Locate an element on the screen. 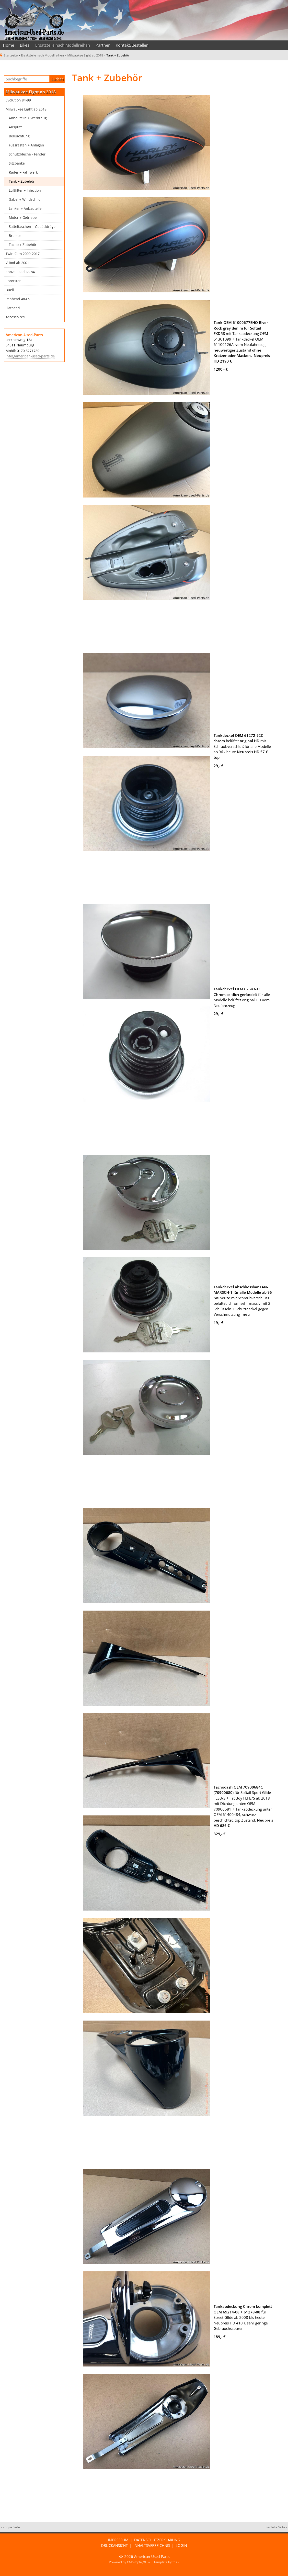 This screenshot has width=288, height=2576. Login is located at coordinates (181, 2545).